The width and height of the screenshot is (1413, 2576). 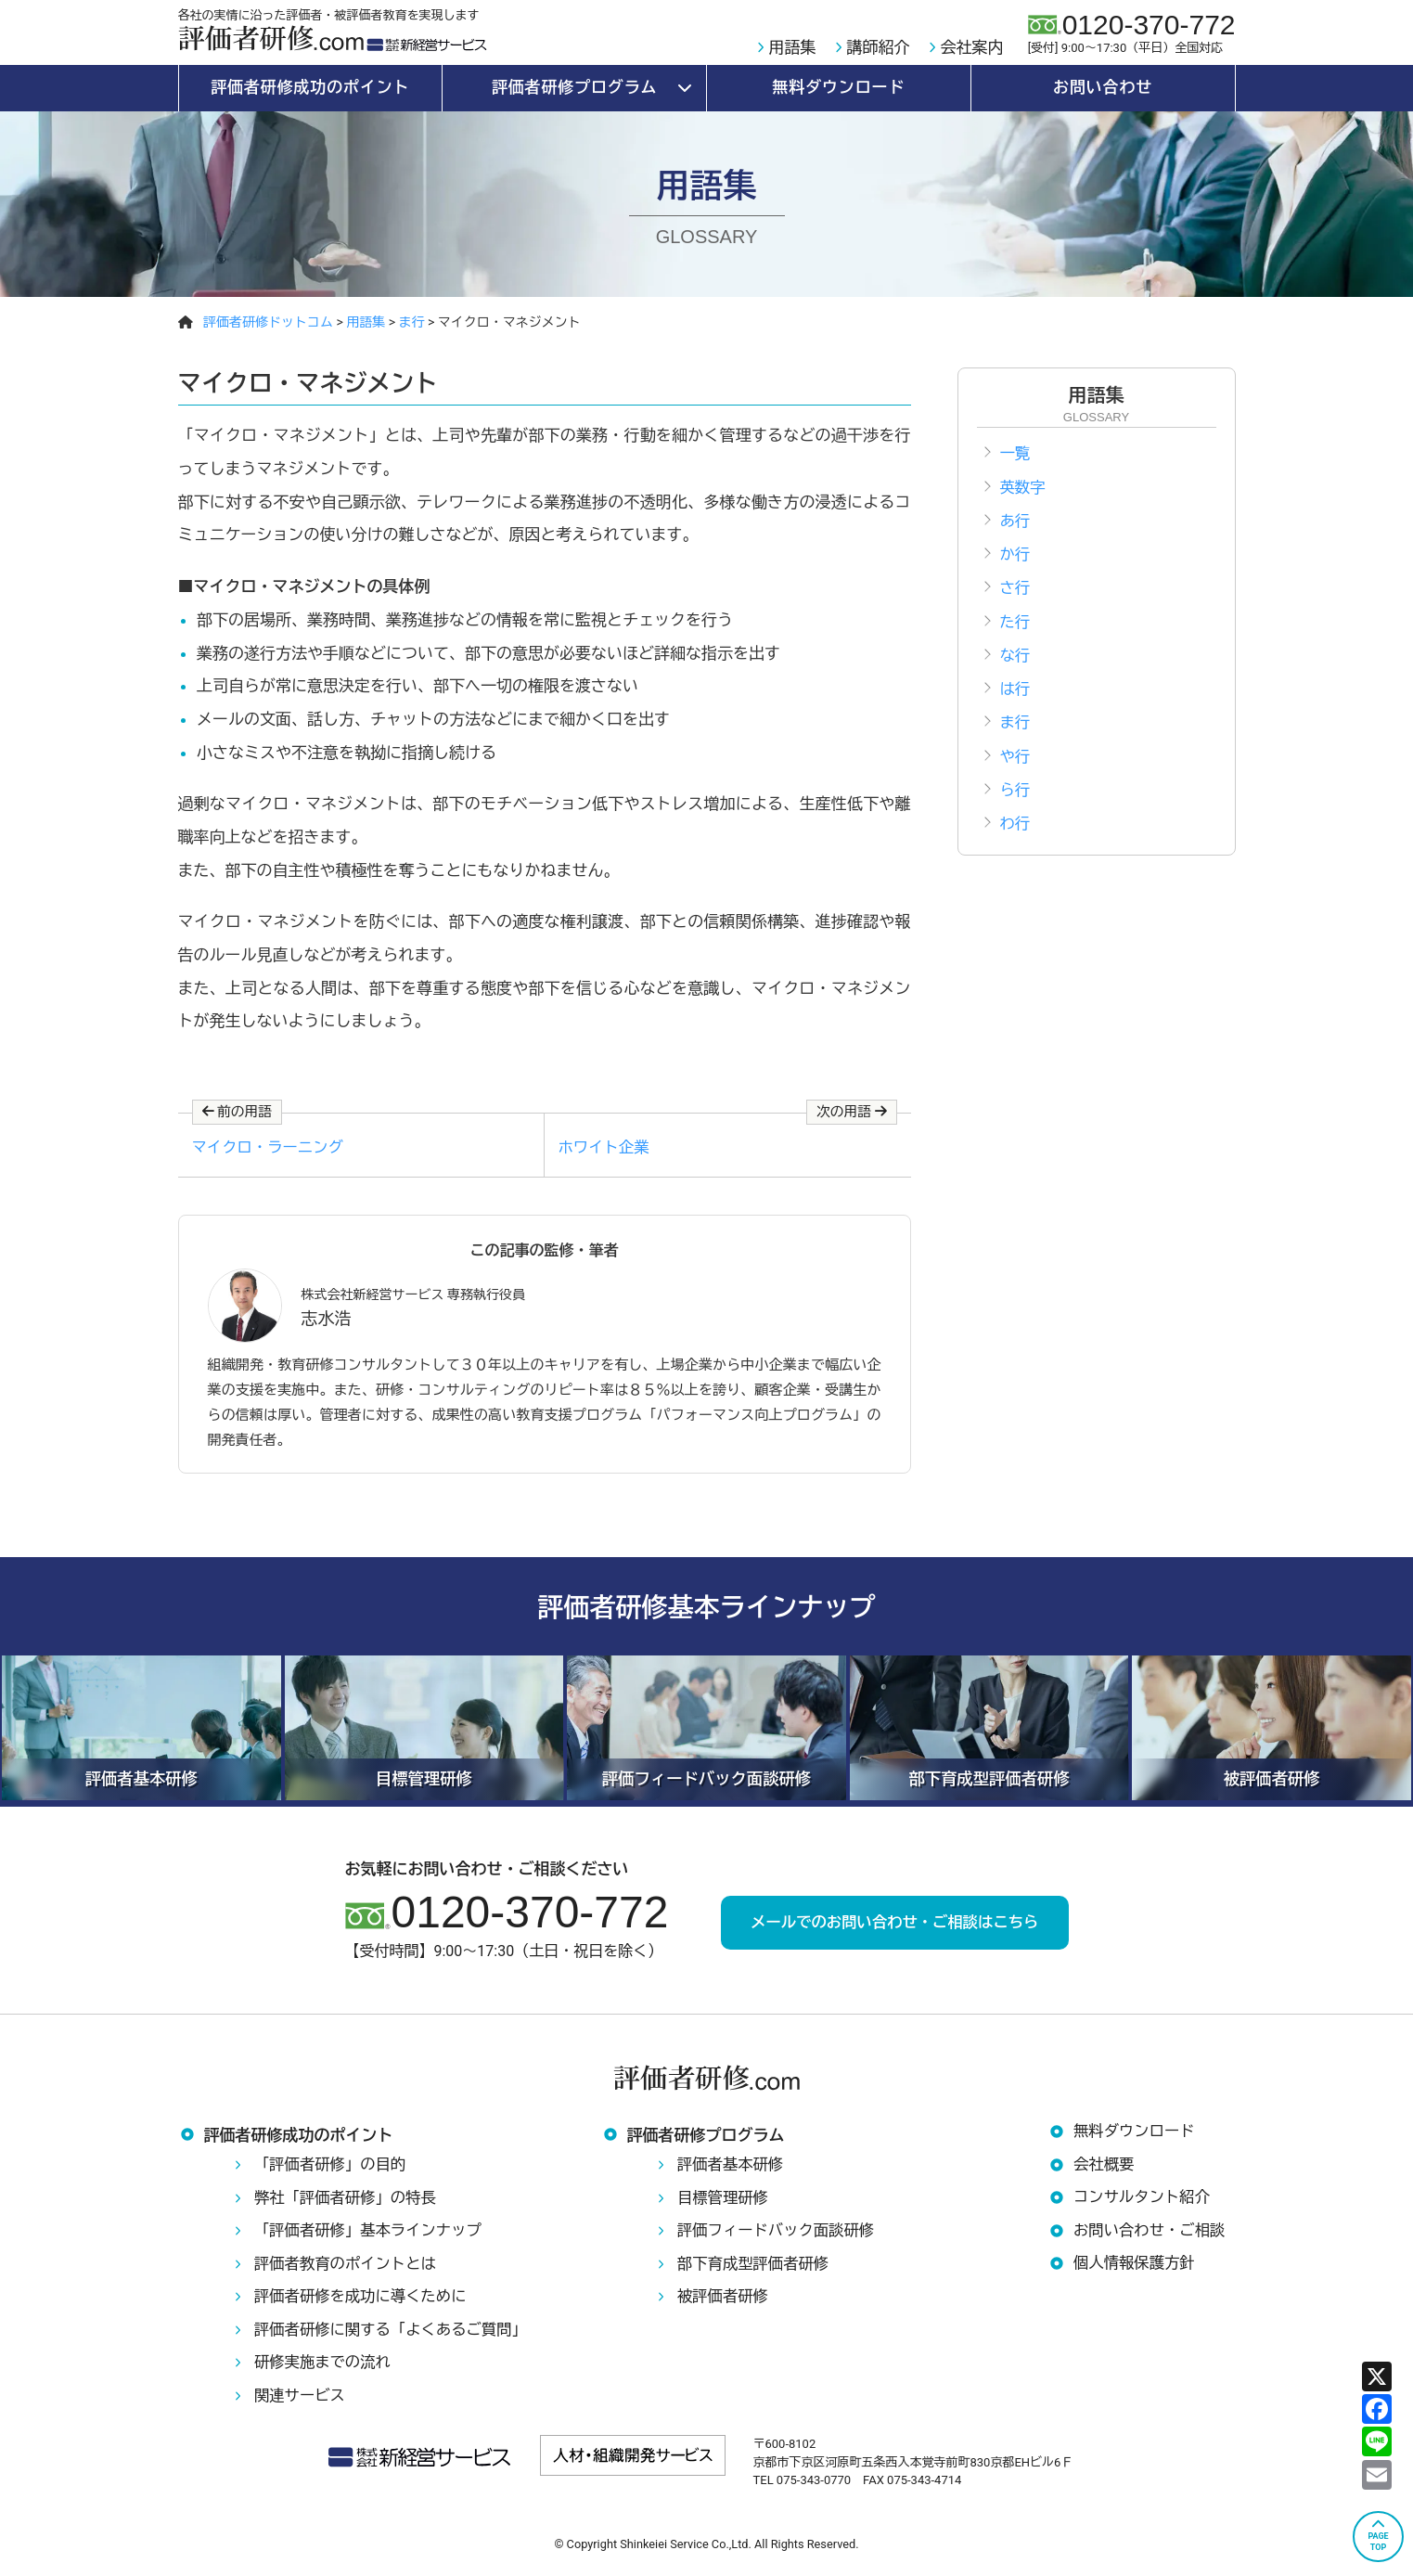 What do you see at coordinates (1102, 87) in the screenshot?
I see `お問い合わせ` at bounding box center [1102, 87].